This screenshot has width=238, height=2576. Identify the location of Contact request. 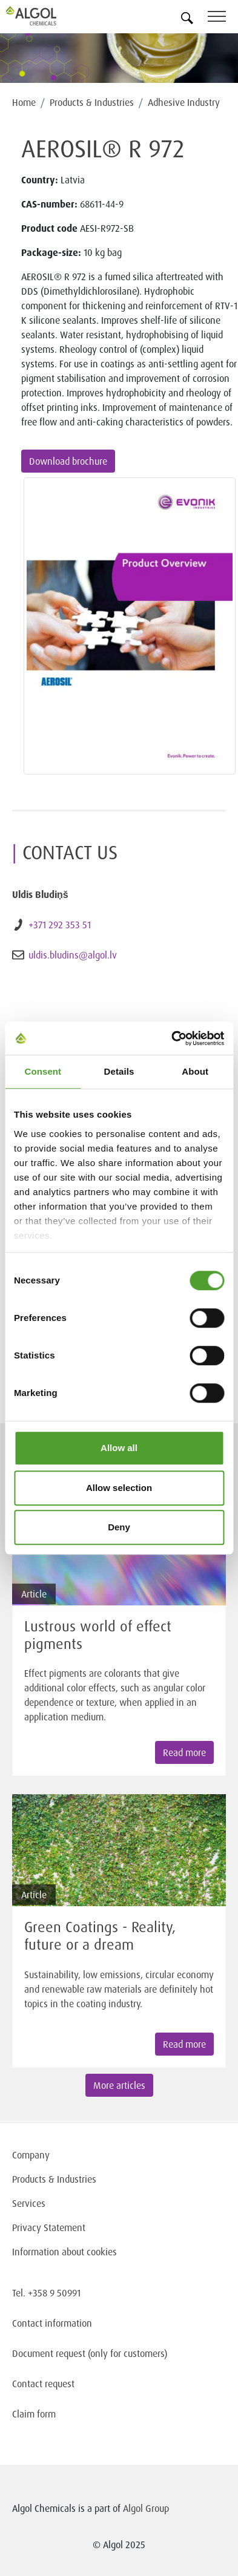
(43, 2384).